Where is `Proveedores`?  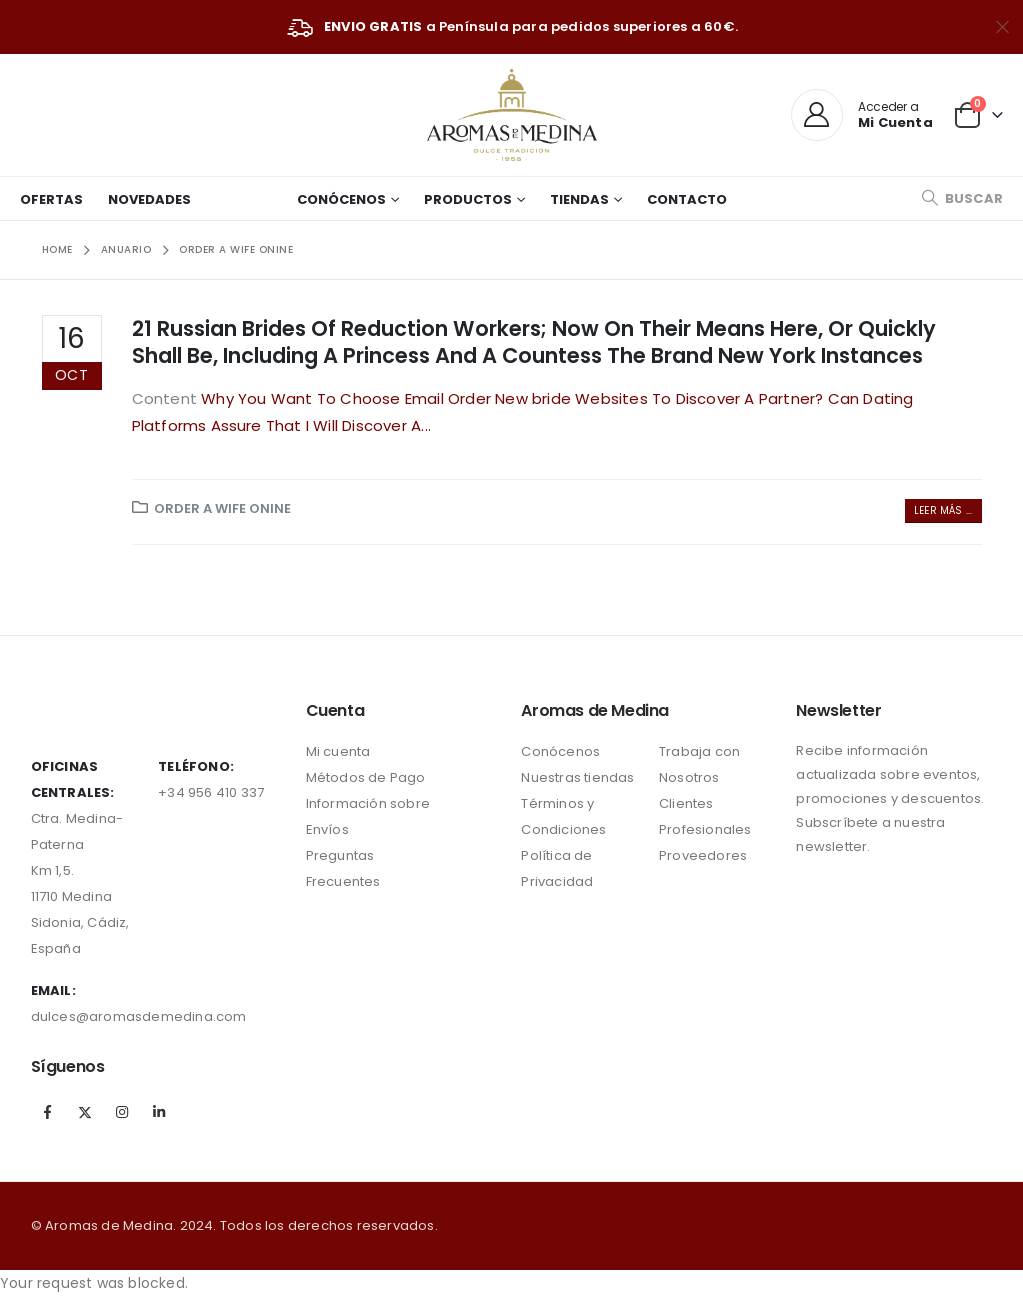 Proveedores is located at coordinates (703, 855).